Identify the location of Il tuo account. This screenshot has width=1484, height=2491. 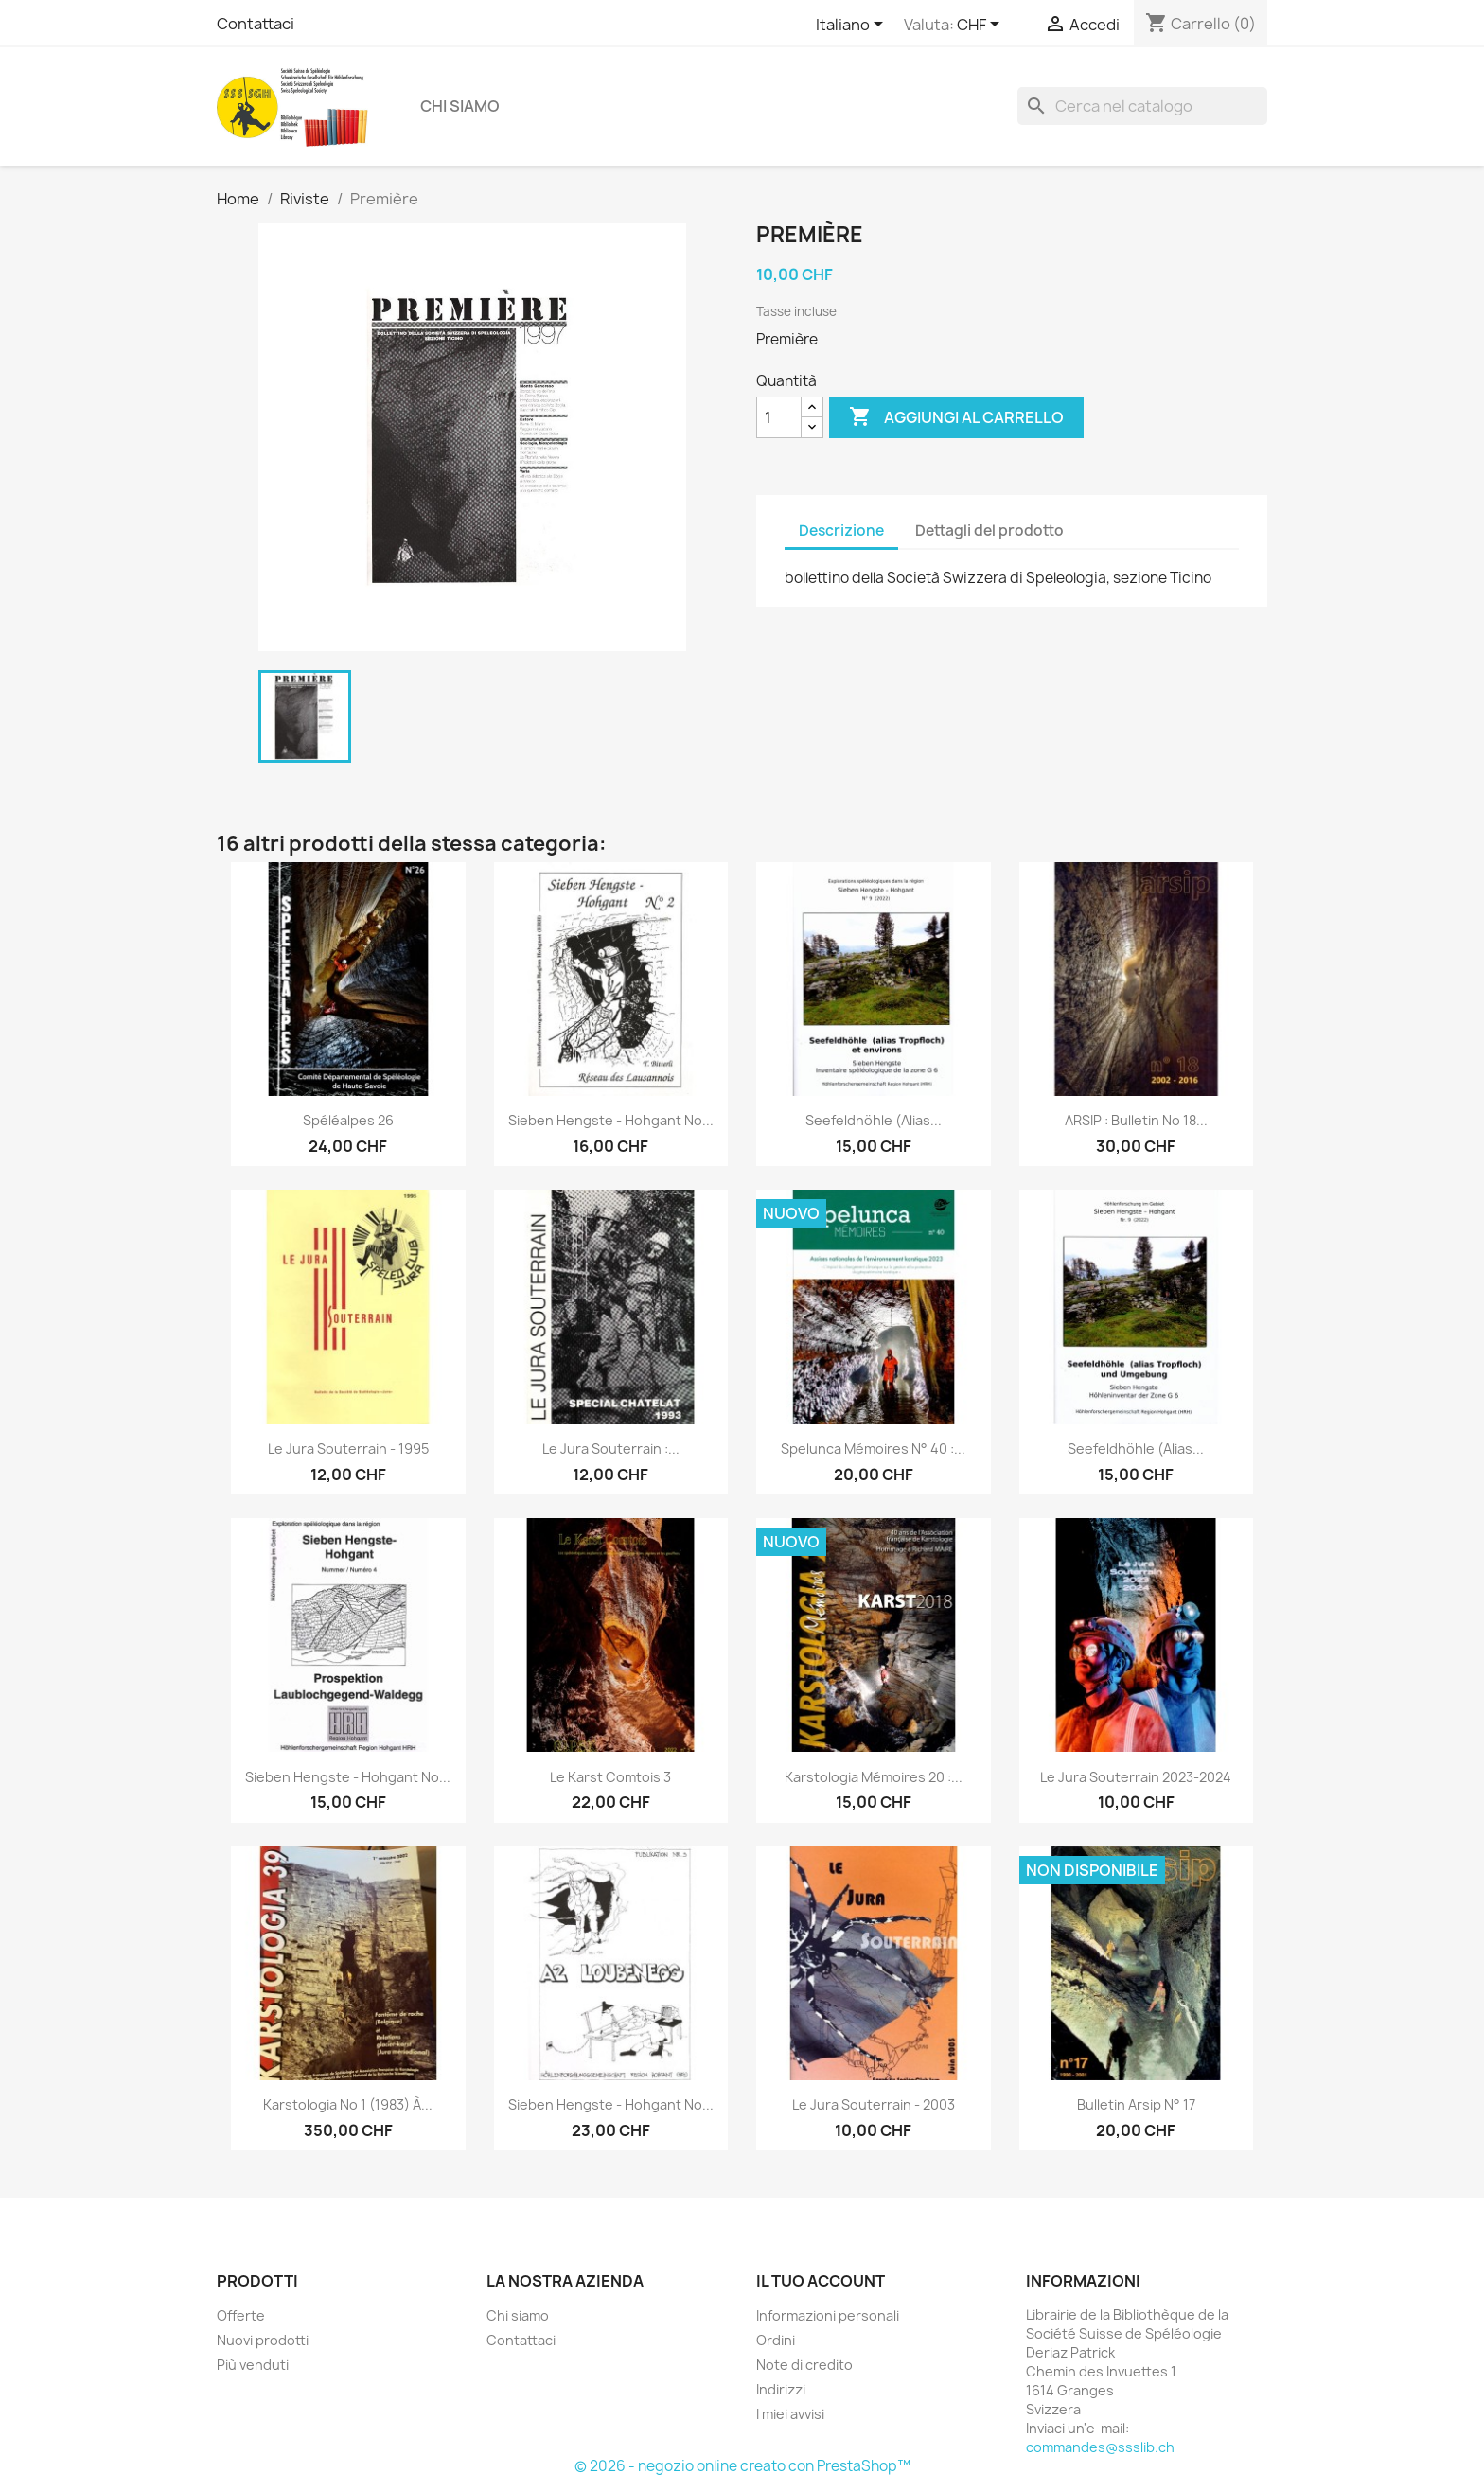
(820, 2280).